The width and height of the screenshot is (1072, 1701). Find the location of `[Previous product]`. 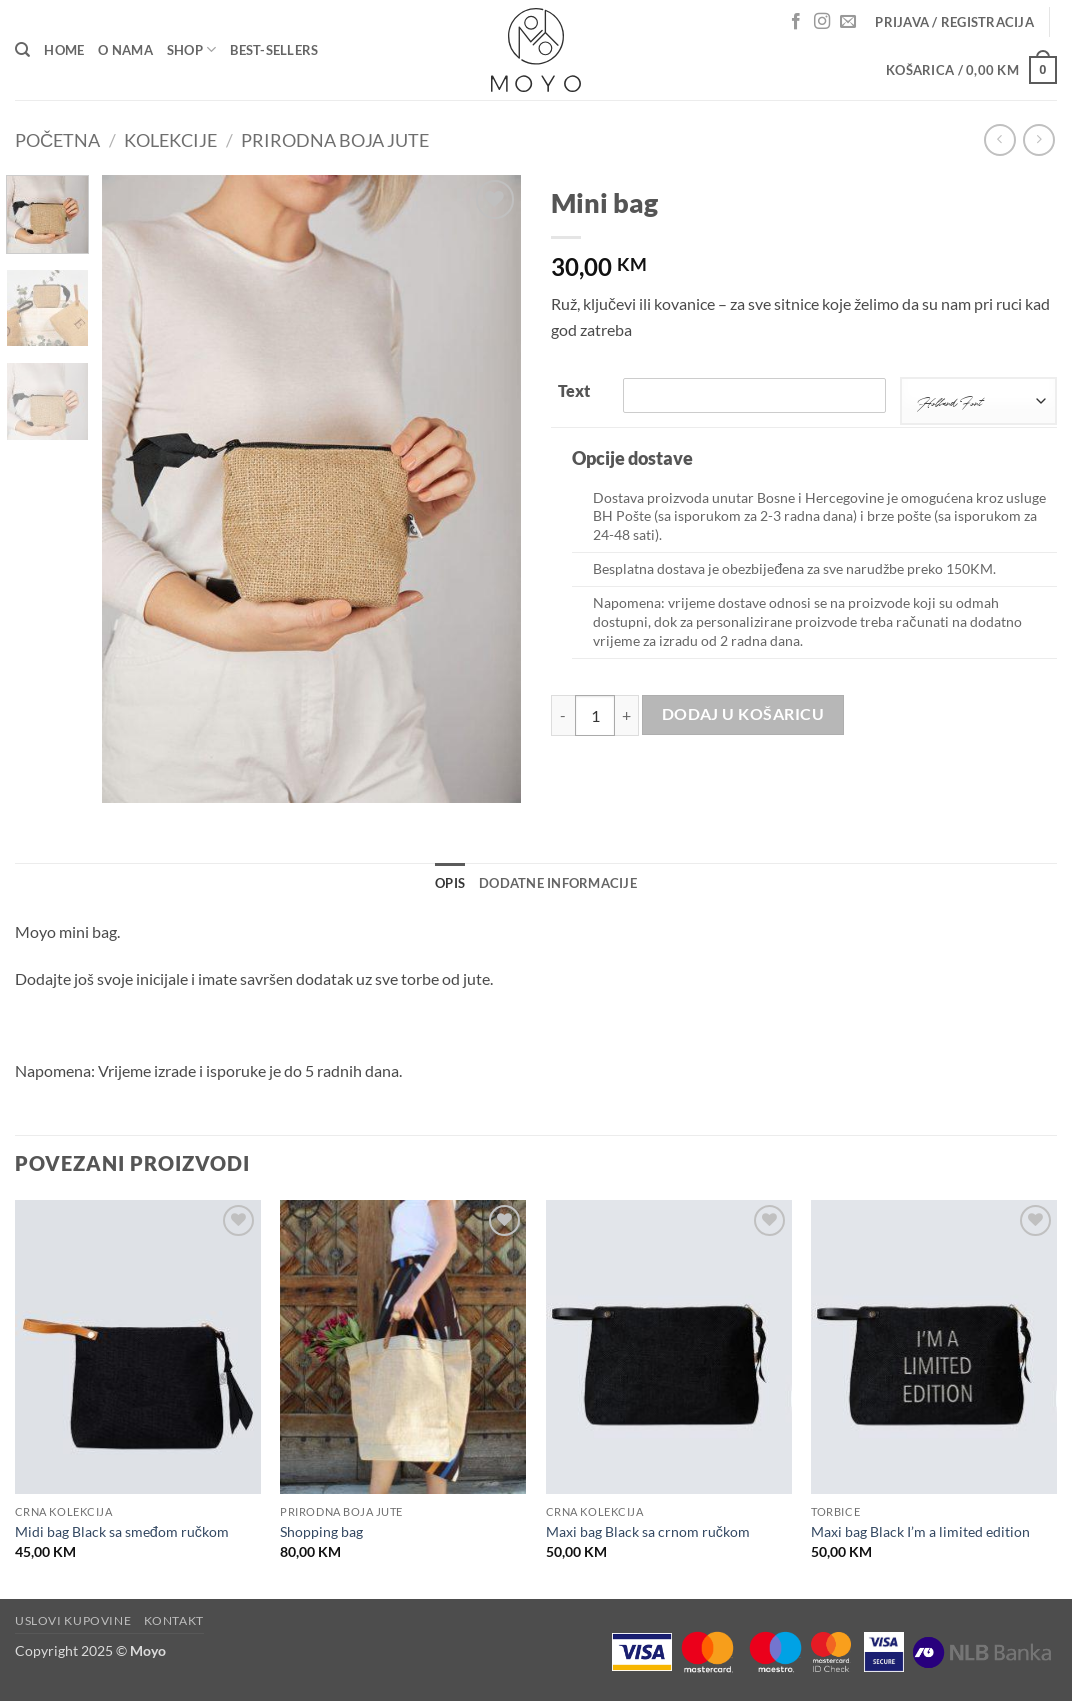

[Previous product] is located at coordinates (1038, 139).